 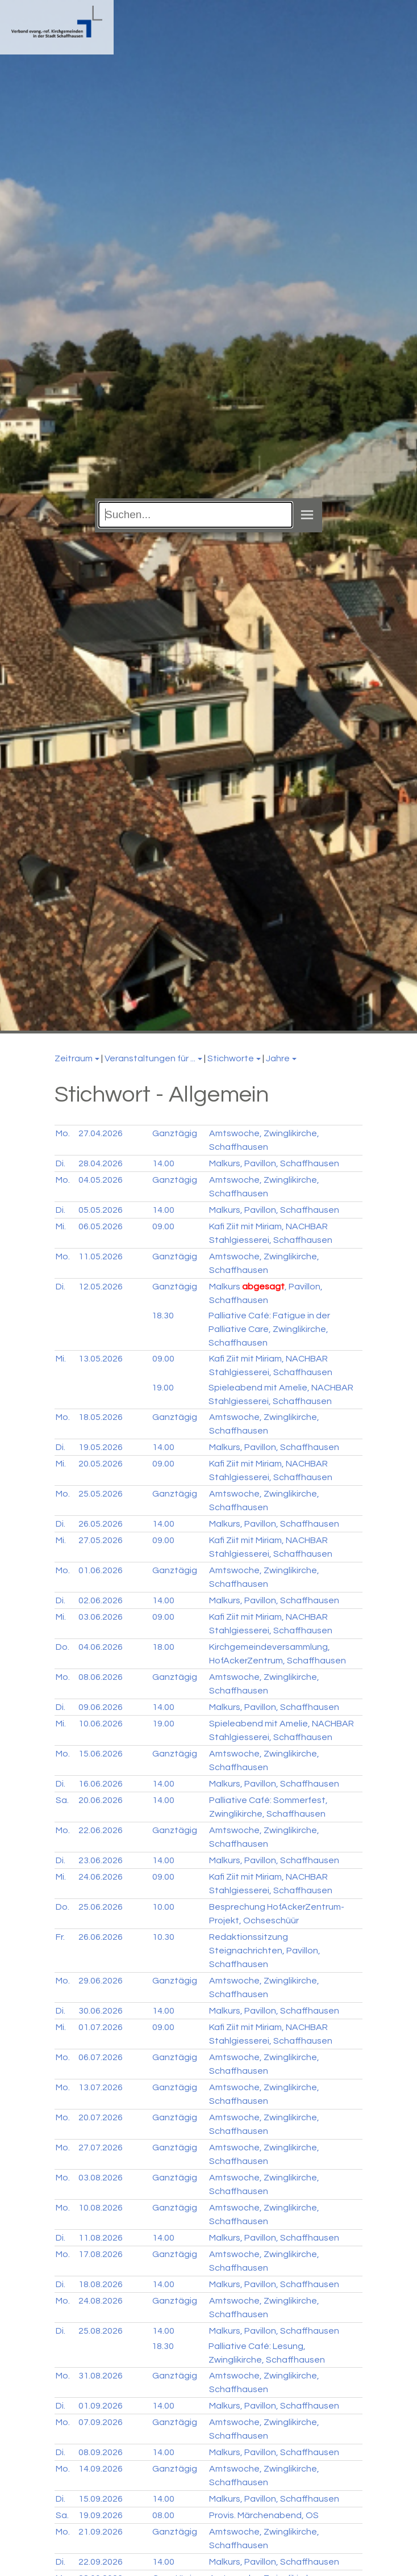 I want to click on Fr., so click(x=60, y=1937).